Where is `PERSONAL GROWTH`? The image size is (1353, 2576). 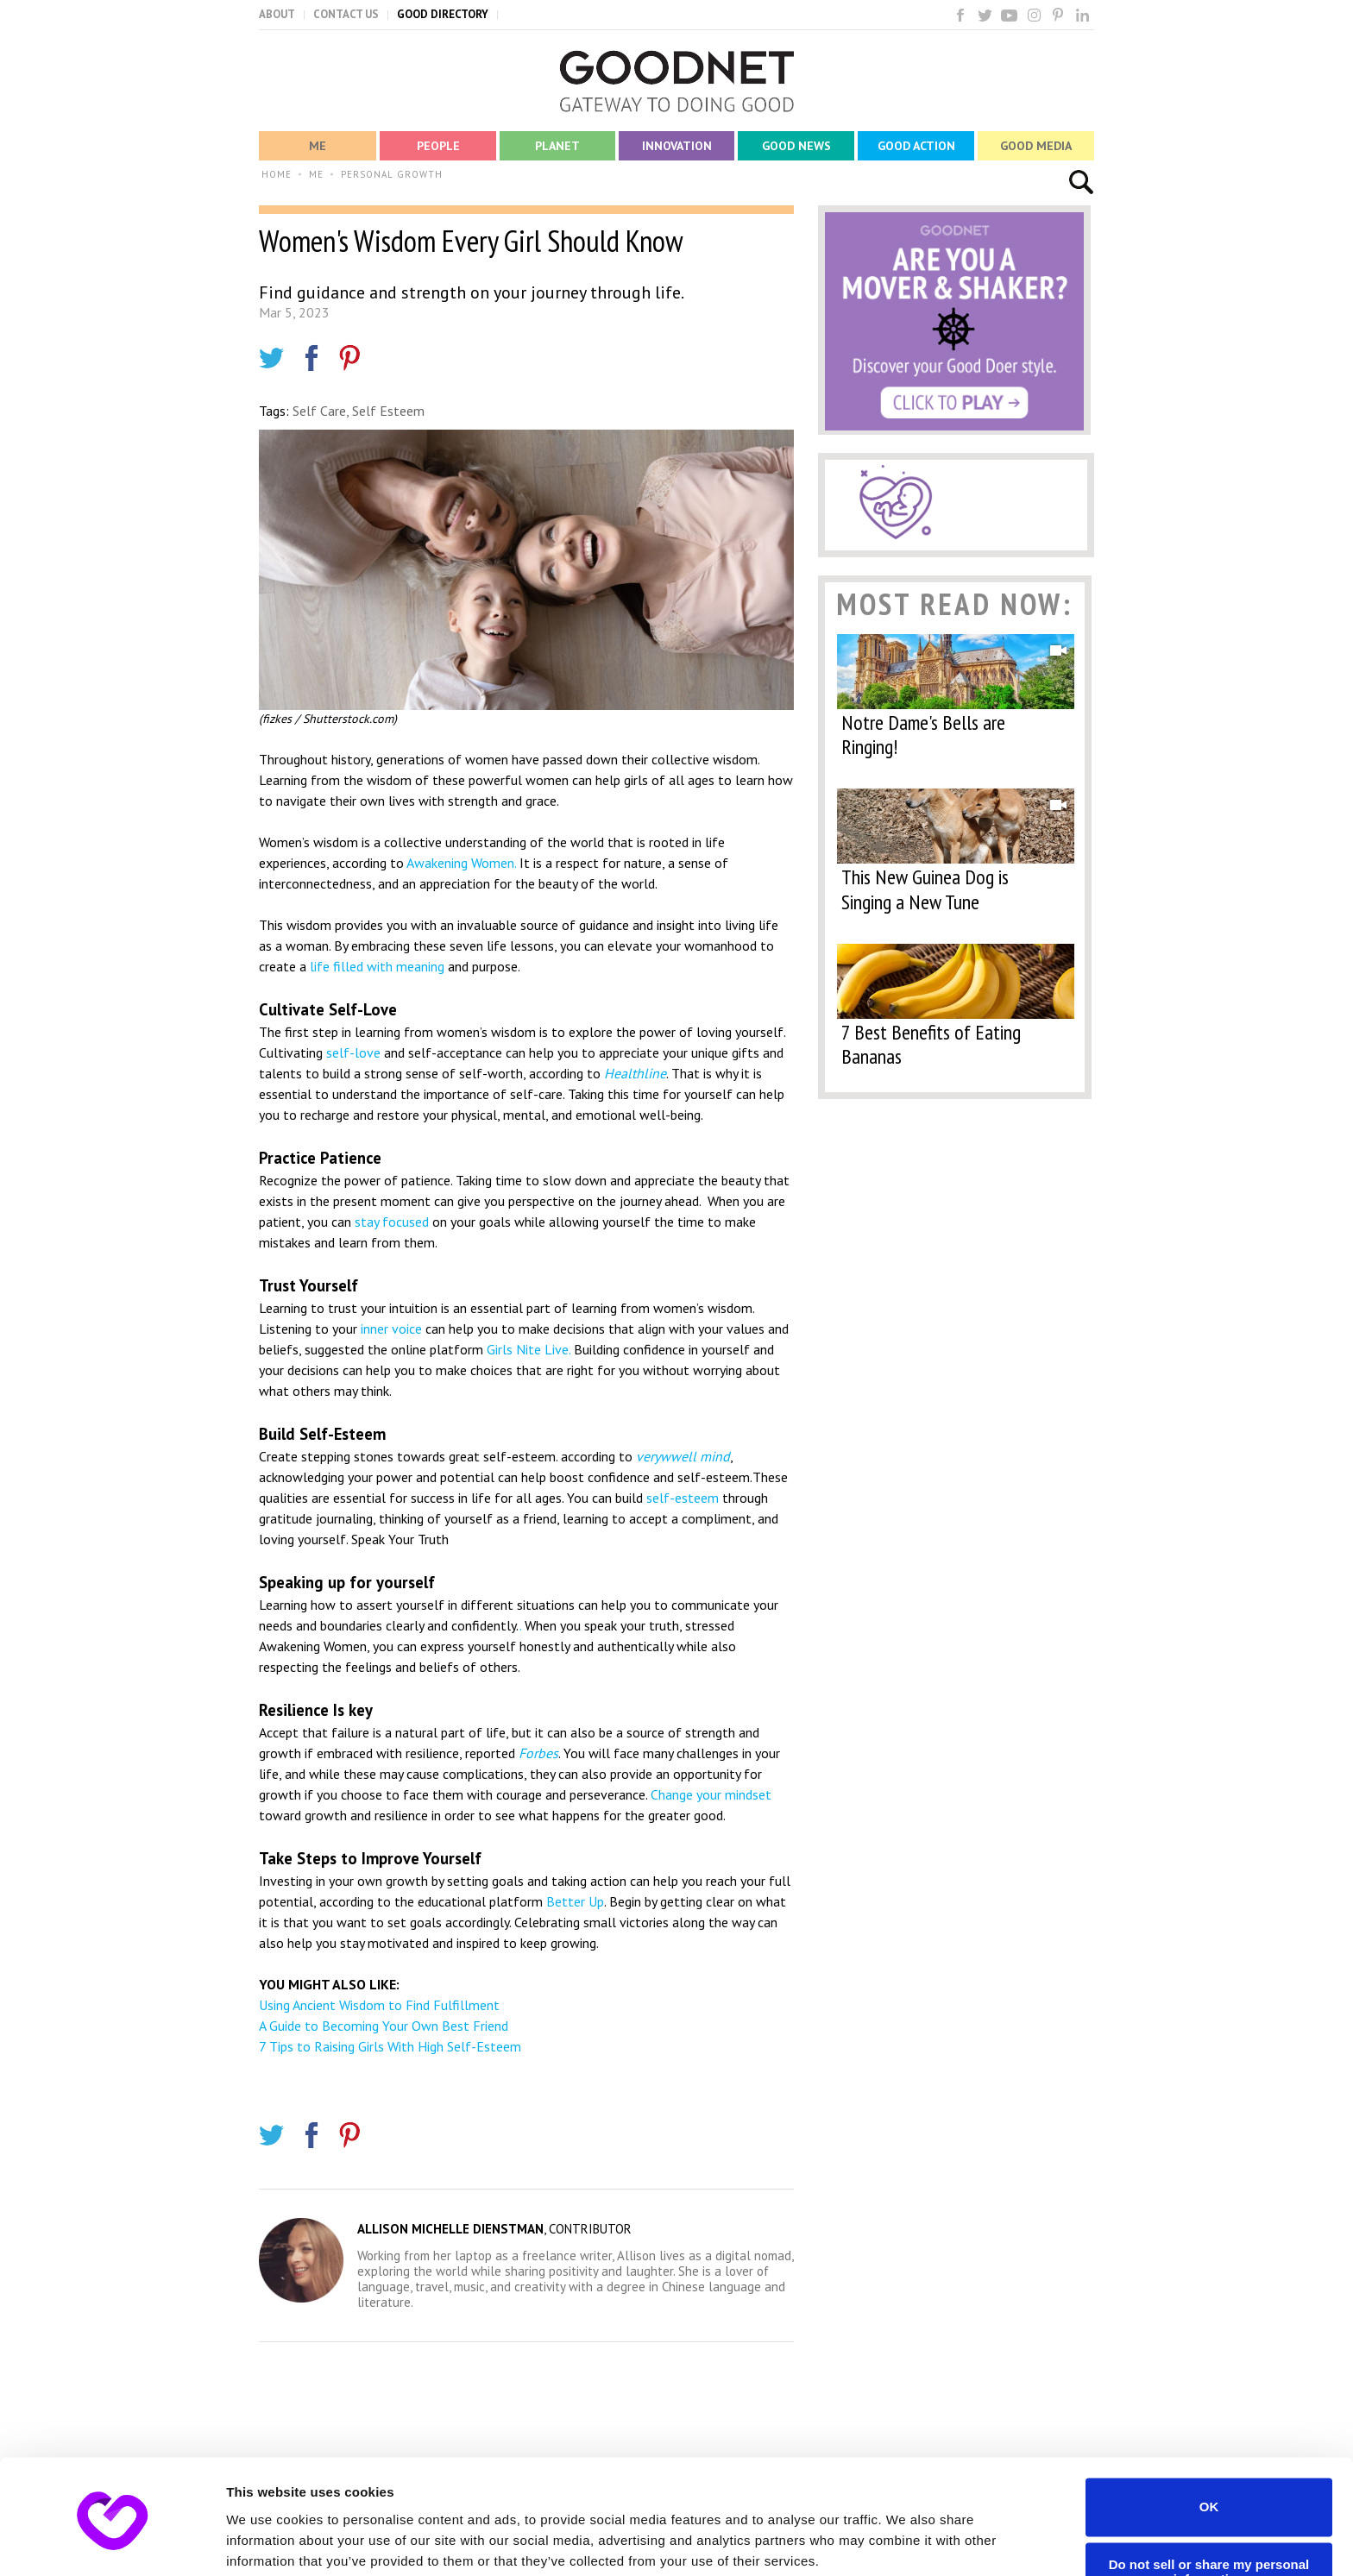 PERSONAL GROWTH is located at coordinates (392, 174).